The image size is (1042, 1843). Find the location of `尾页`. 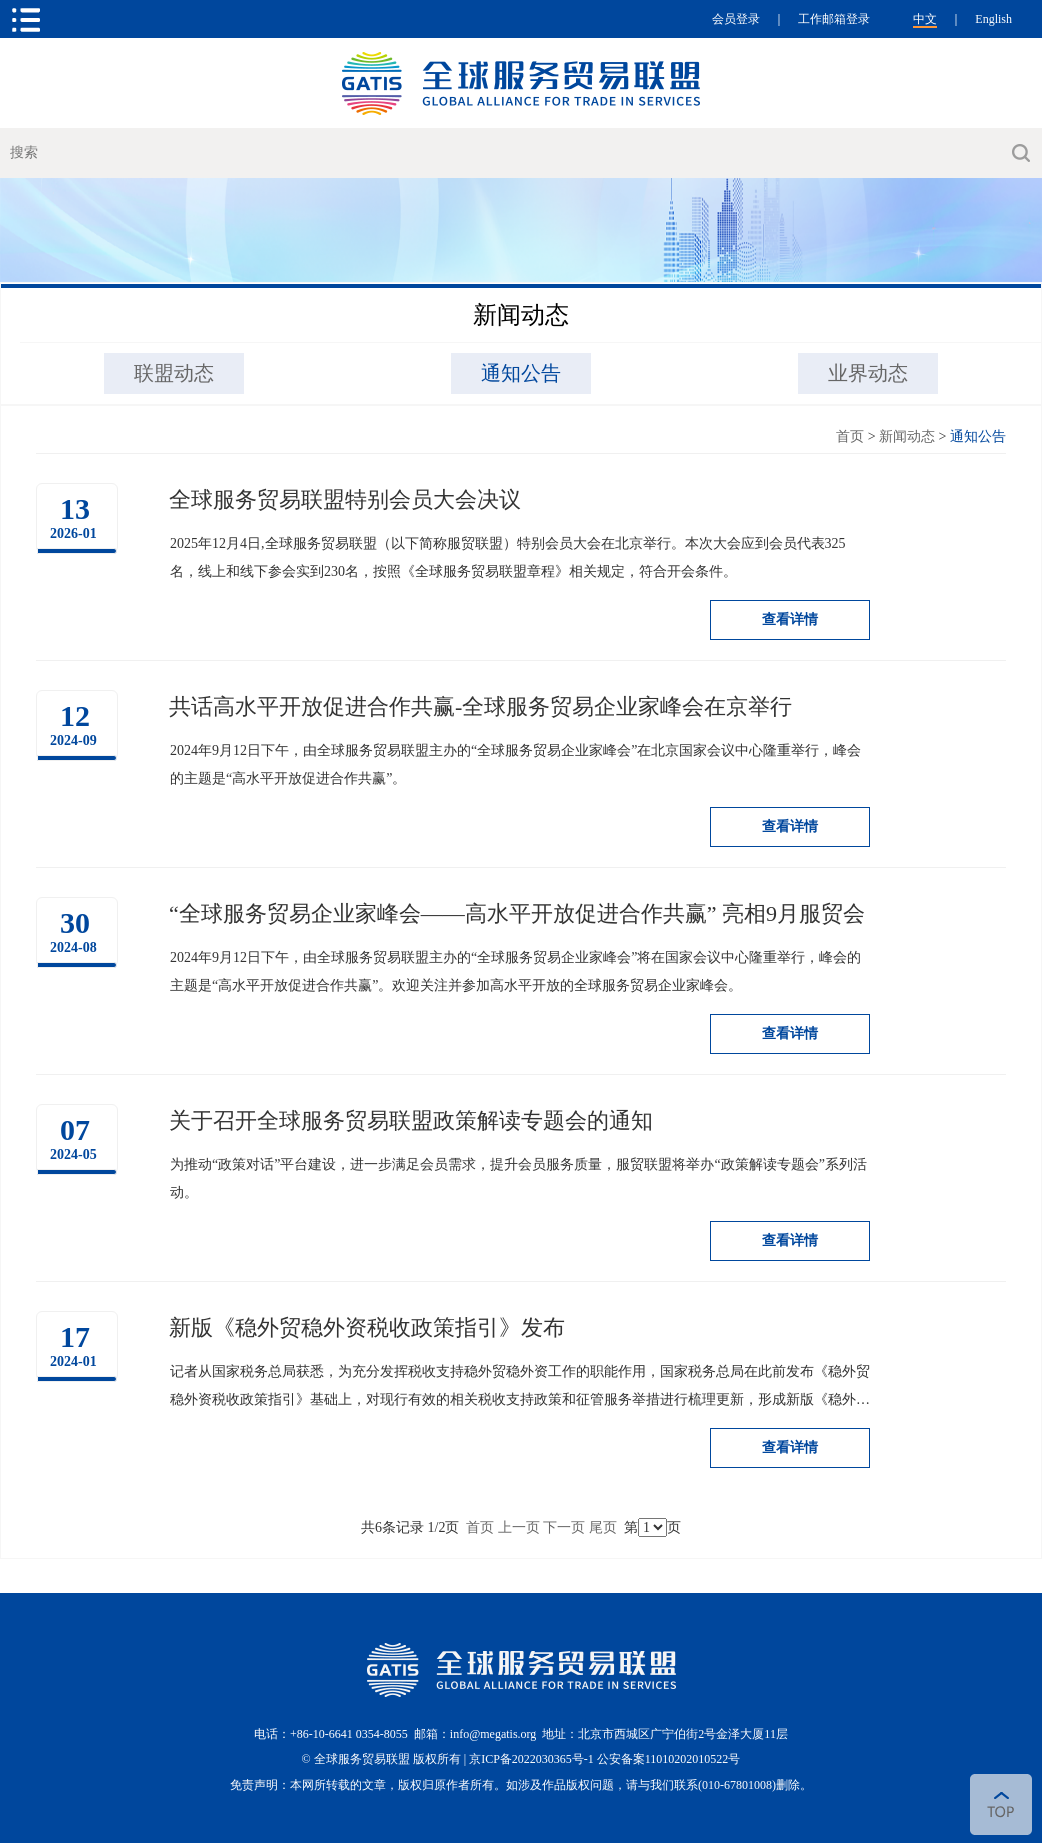

尾页 is located at coordinates (603, 1527).